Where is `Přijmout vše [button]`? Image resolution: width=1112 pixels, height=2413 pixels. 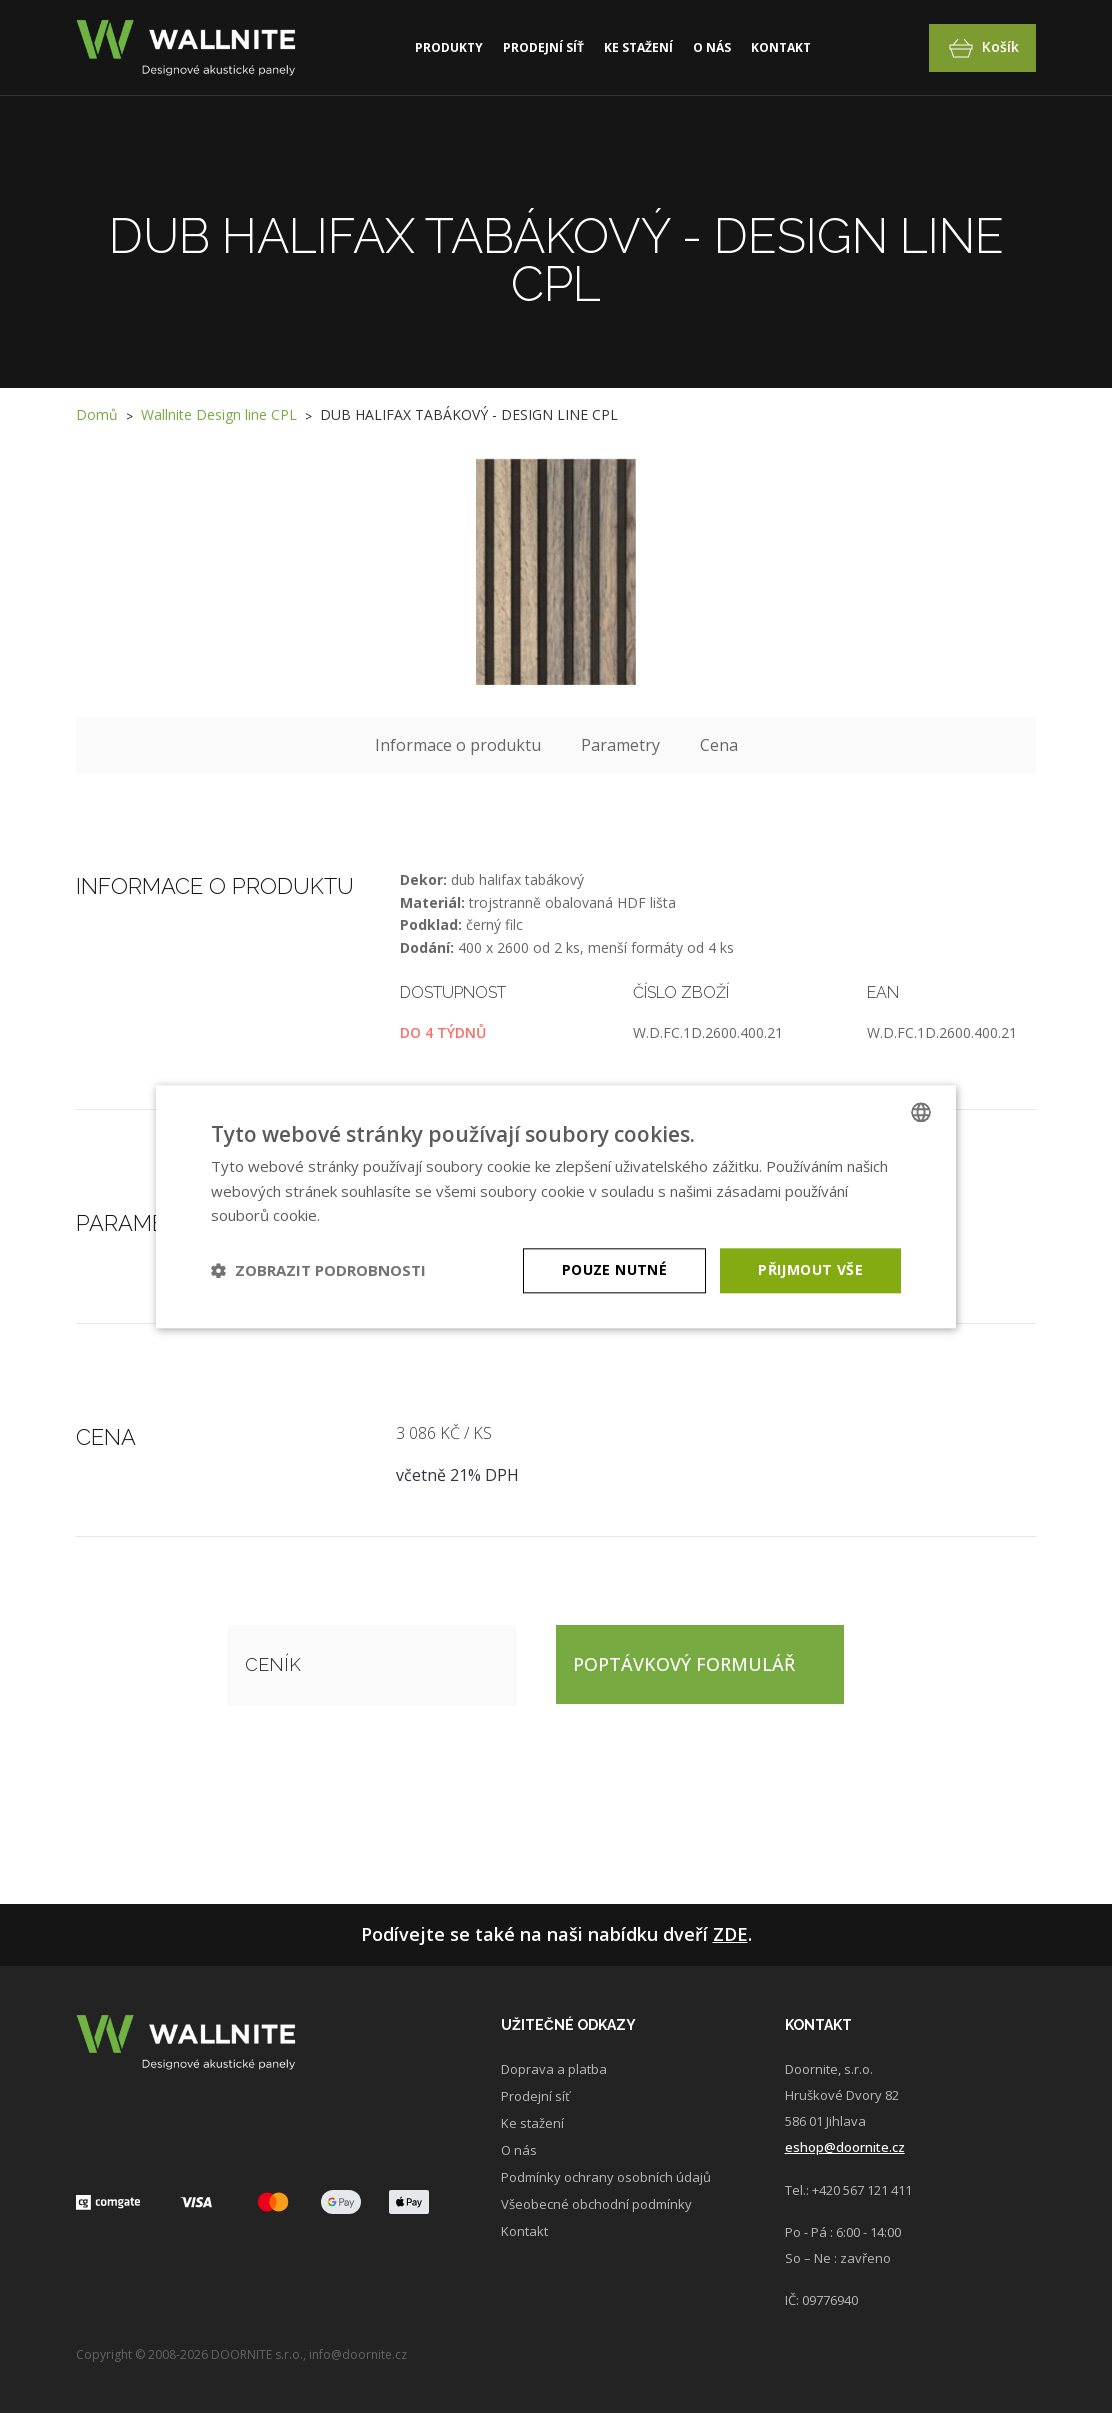
Přijmout vše [button] is located at coordinates (810, 1269).